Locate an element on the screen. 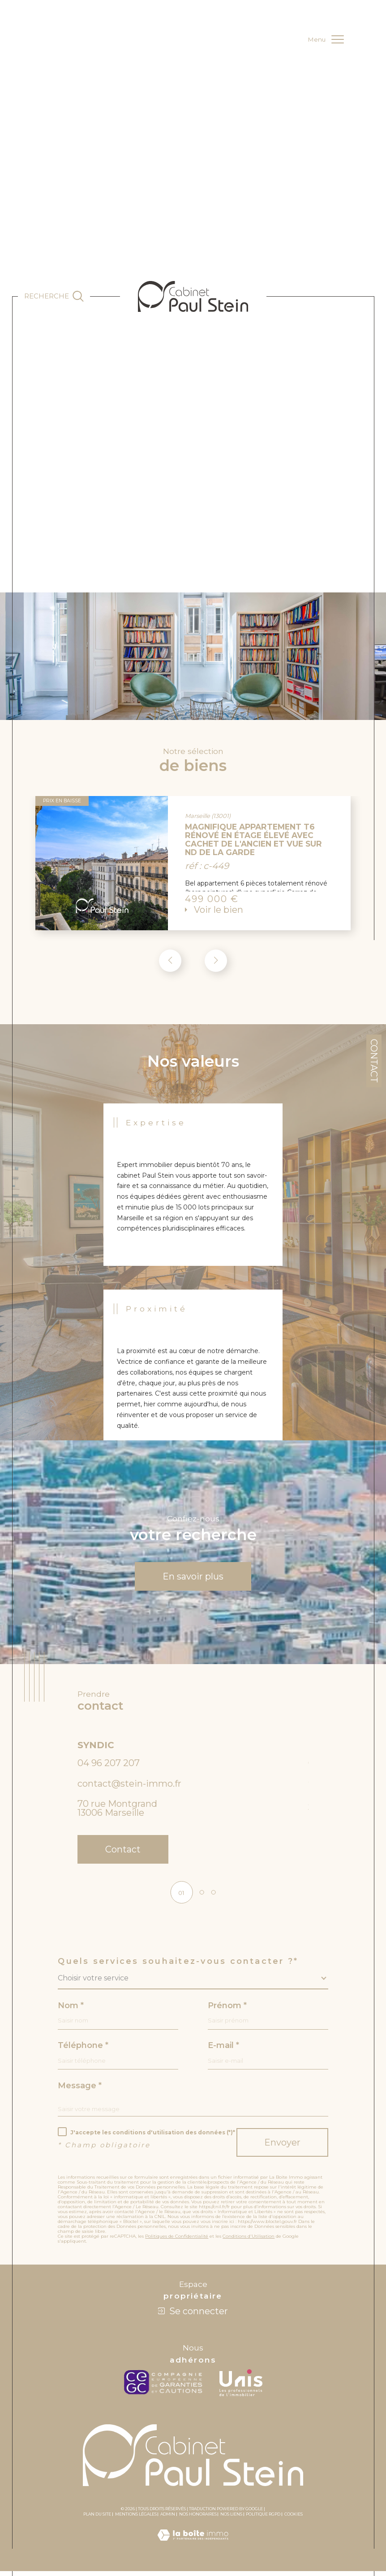 This screenshot has height=2576, width=386. Conditions d'Utilisation is located at coordinates (248, 2241).